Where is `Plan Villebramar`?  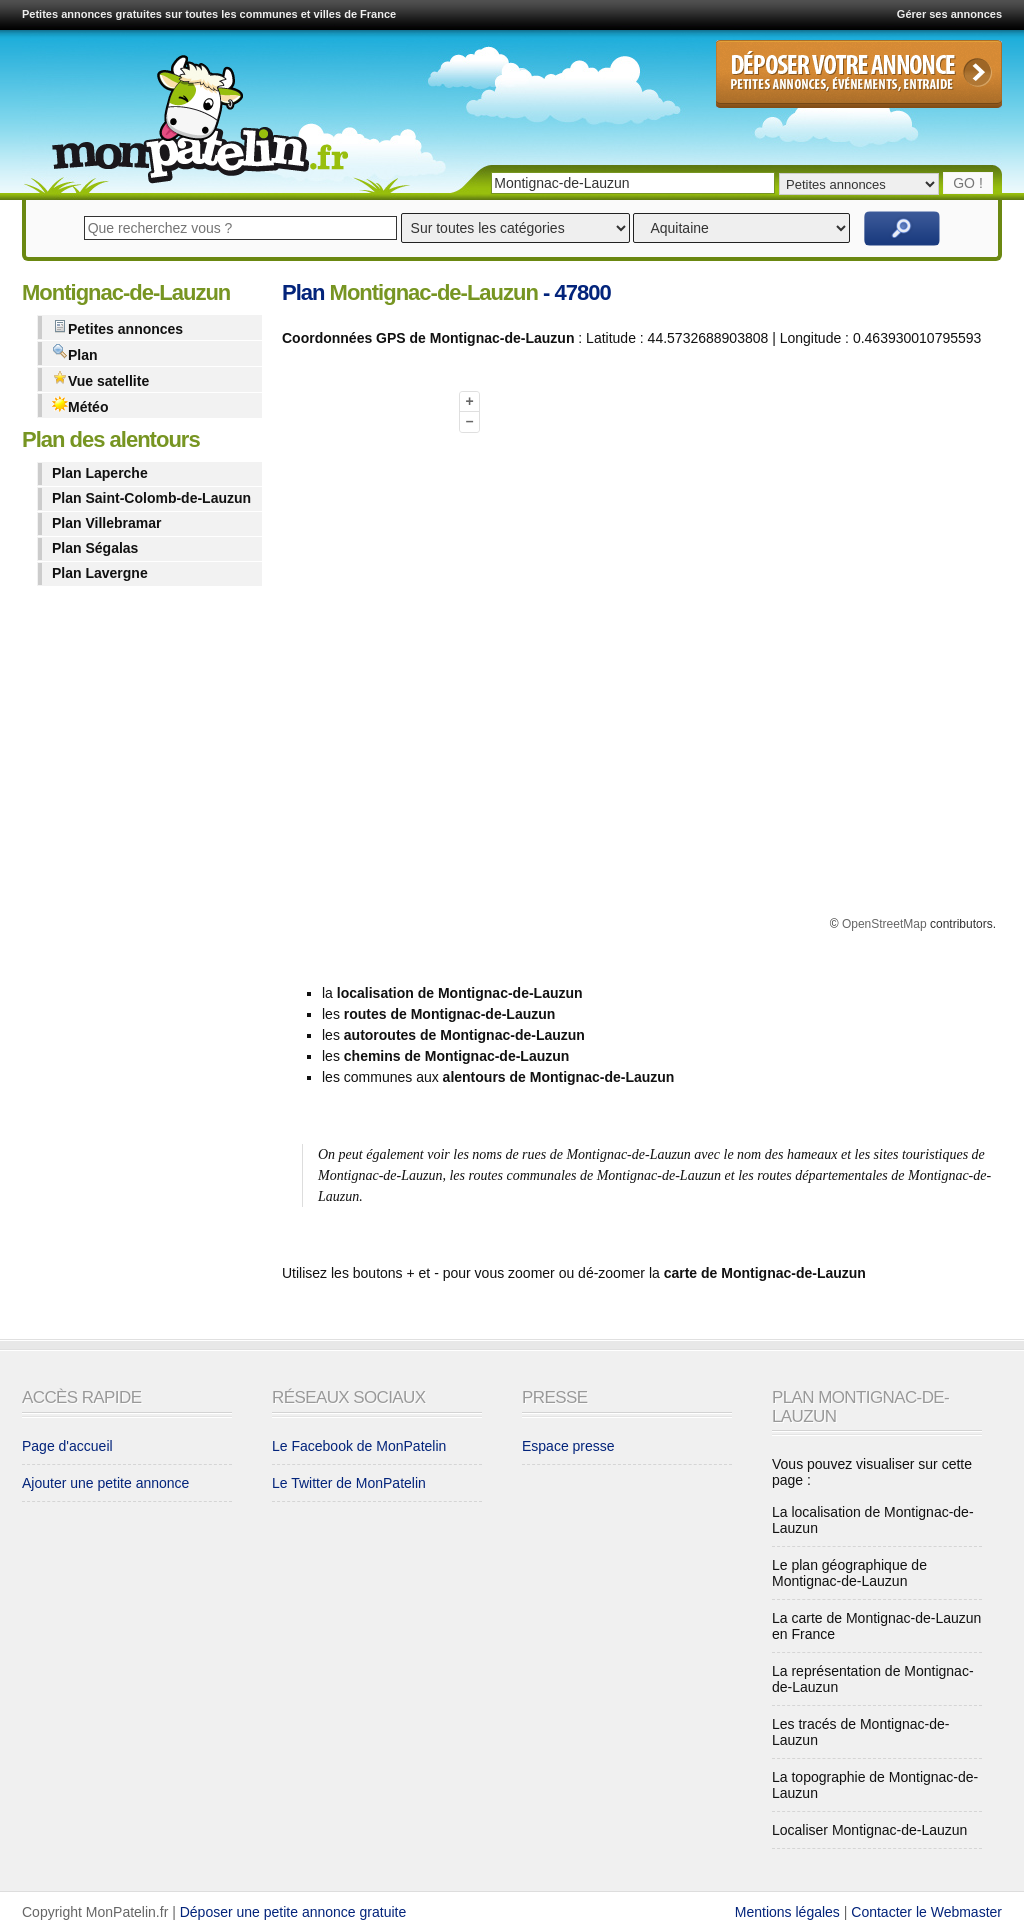 Plan Villebramar is located at coordinates (106, 523).